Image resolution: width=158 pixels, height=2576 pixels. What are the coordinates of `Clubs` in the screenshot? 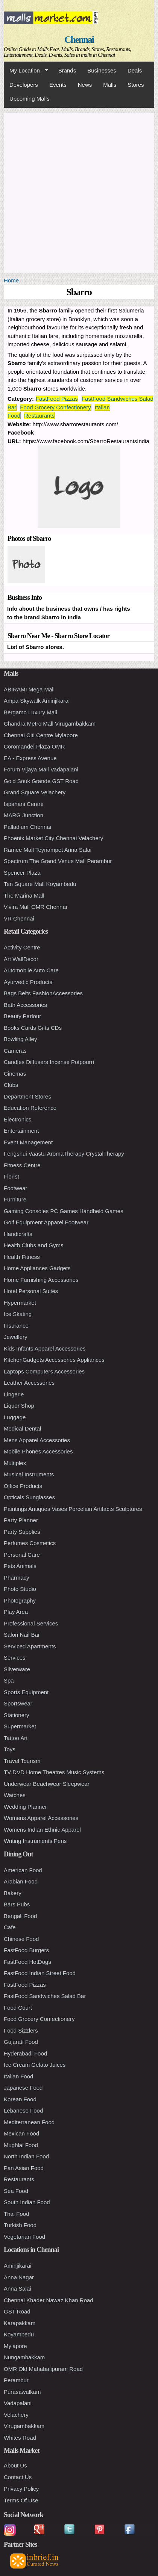 It's located at (11, 1085).